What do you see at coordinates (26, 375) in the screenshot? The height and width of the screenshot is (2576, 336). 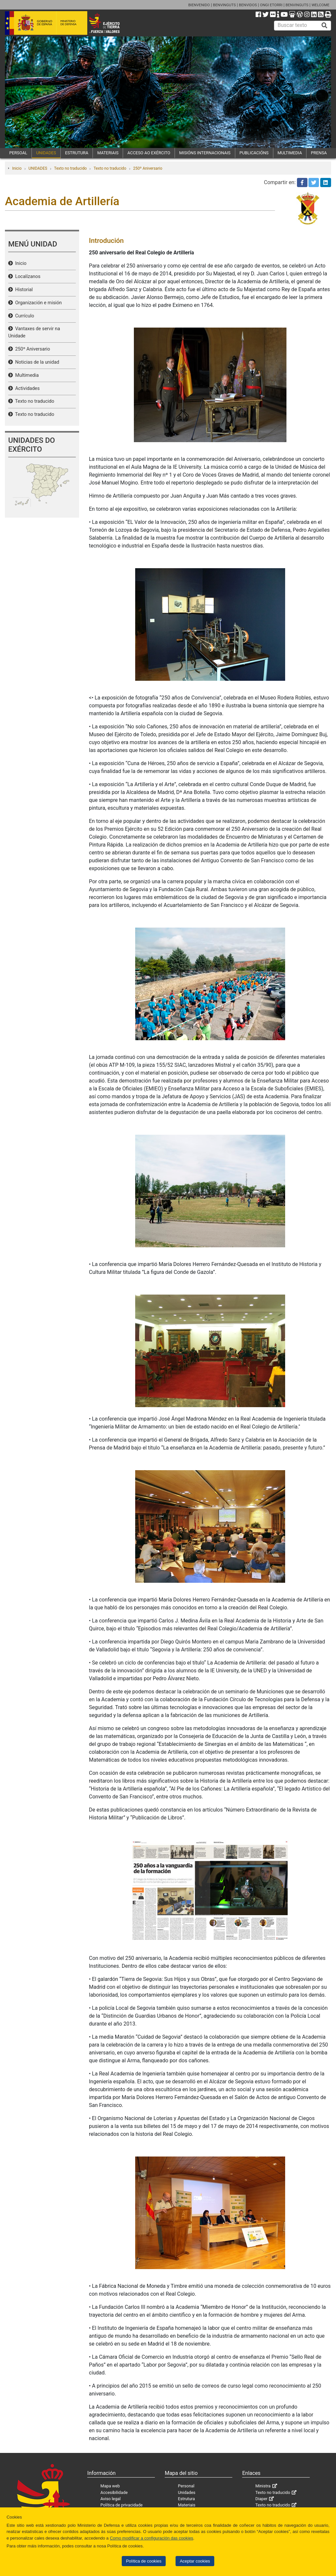 I see `Multimedia` at bounding box center [26, 375].